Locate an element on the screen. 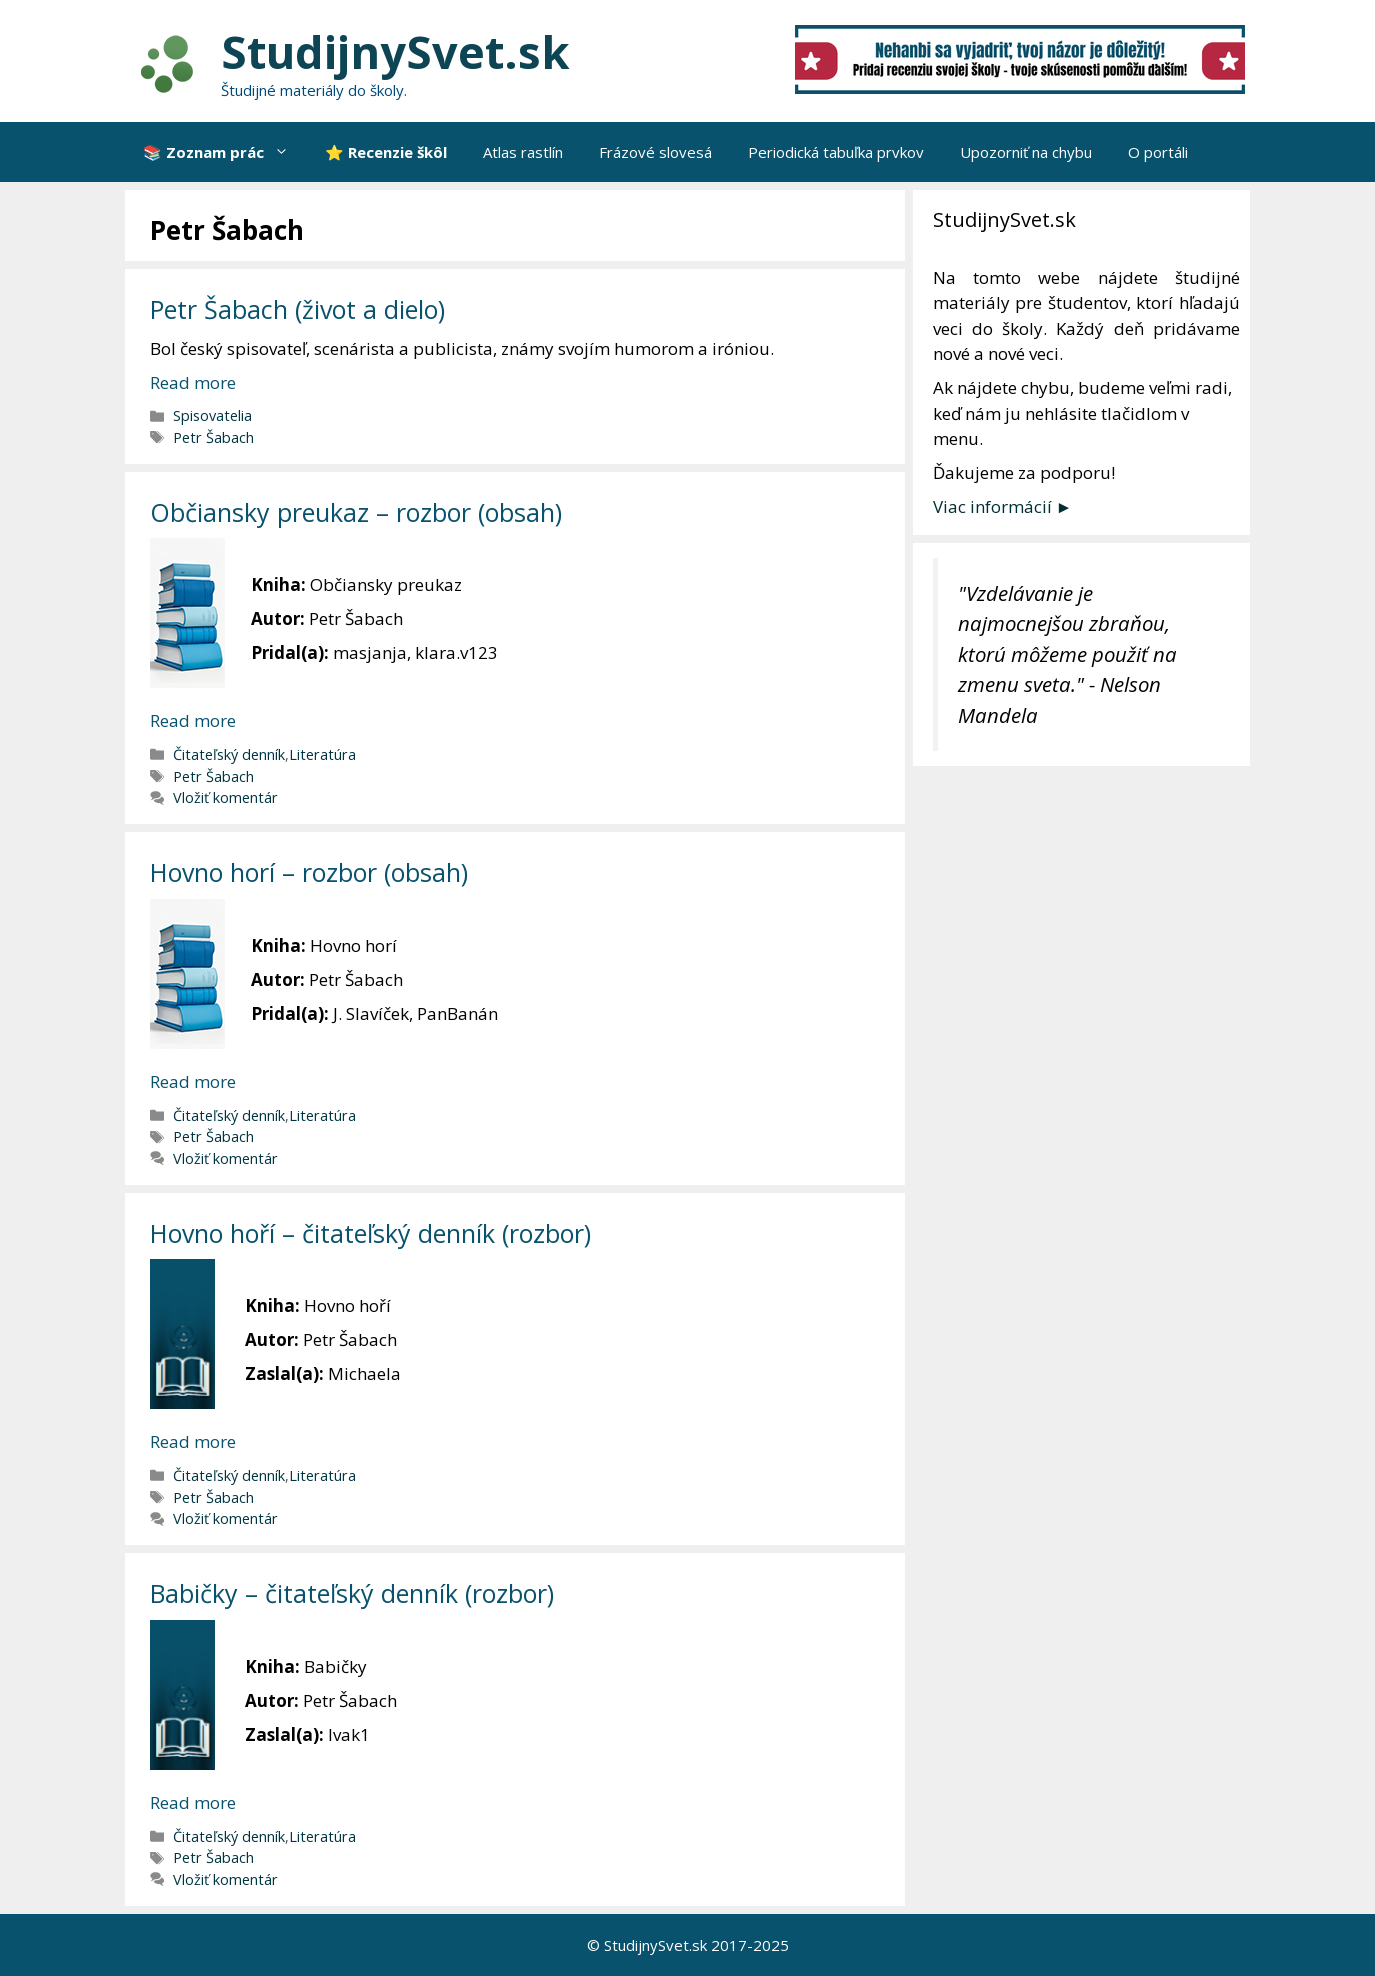 This screenshot has height=1976, width=1375. Hovno hoří – čitateľský denník (rozbor) is located at coordinates (370, 1233).